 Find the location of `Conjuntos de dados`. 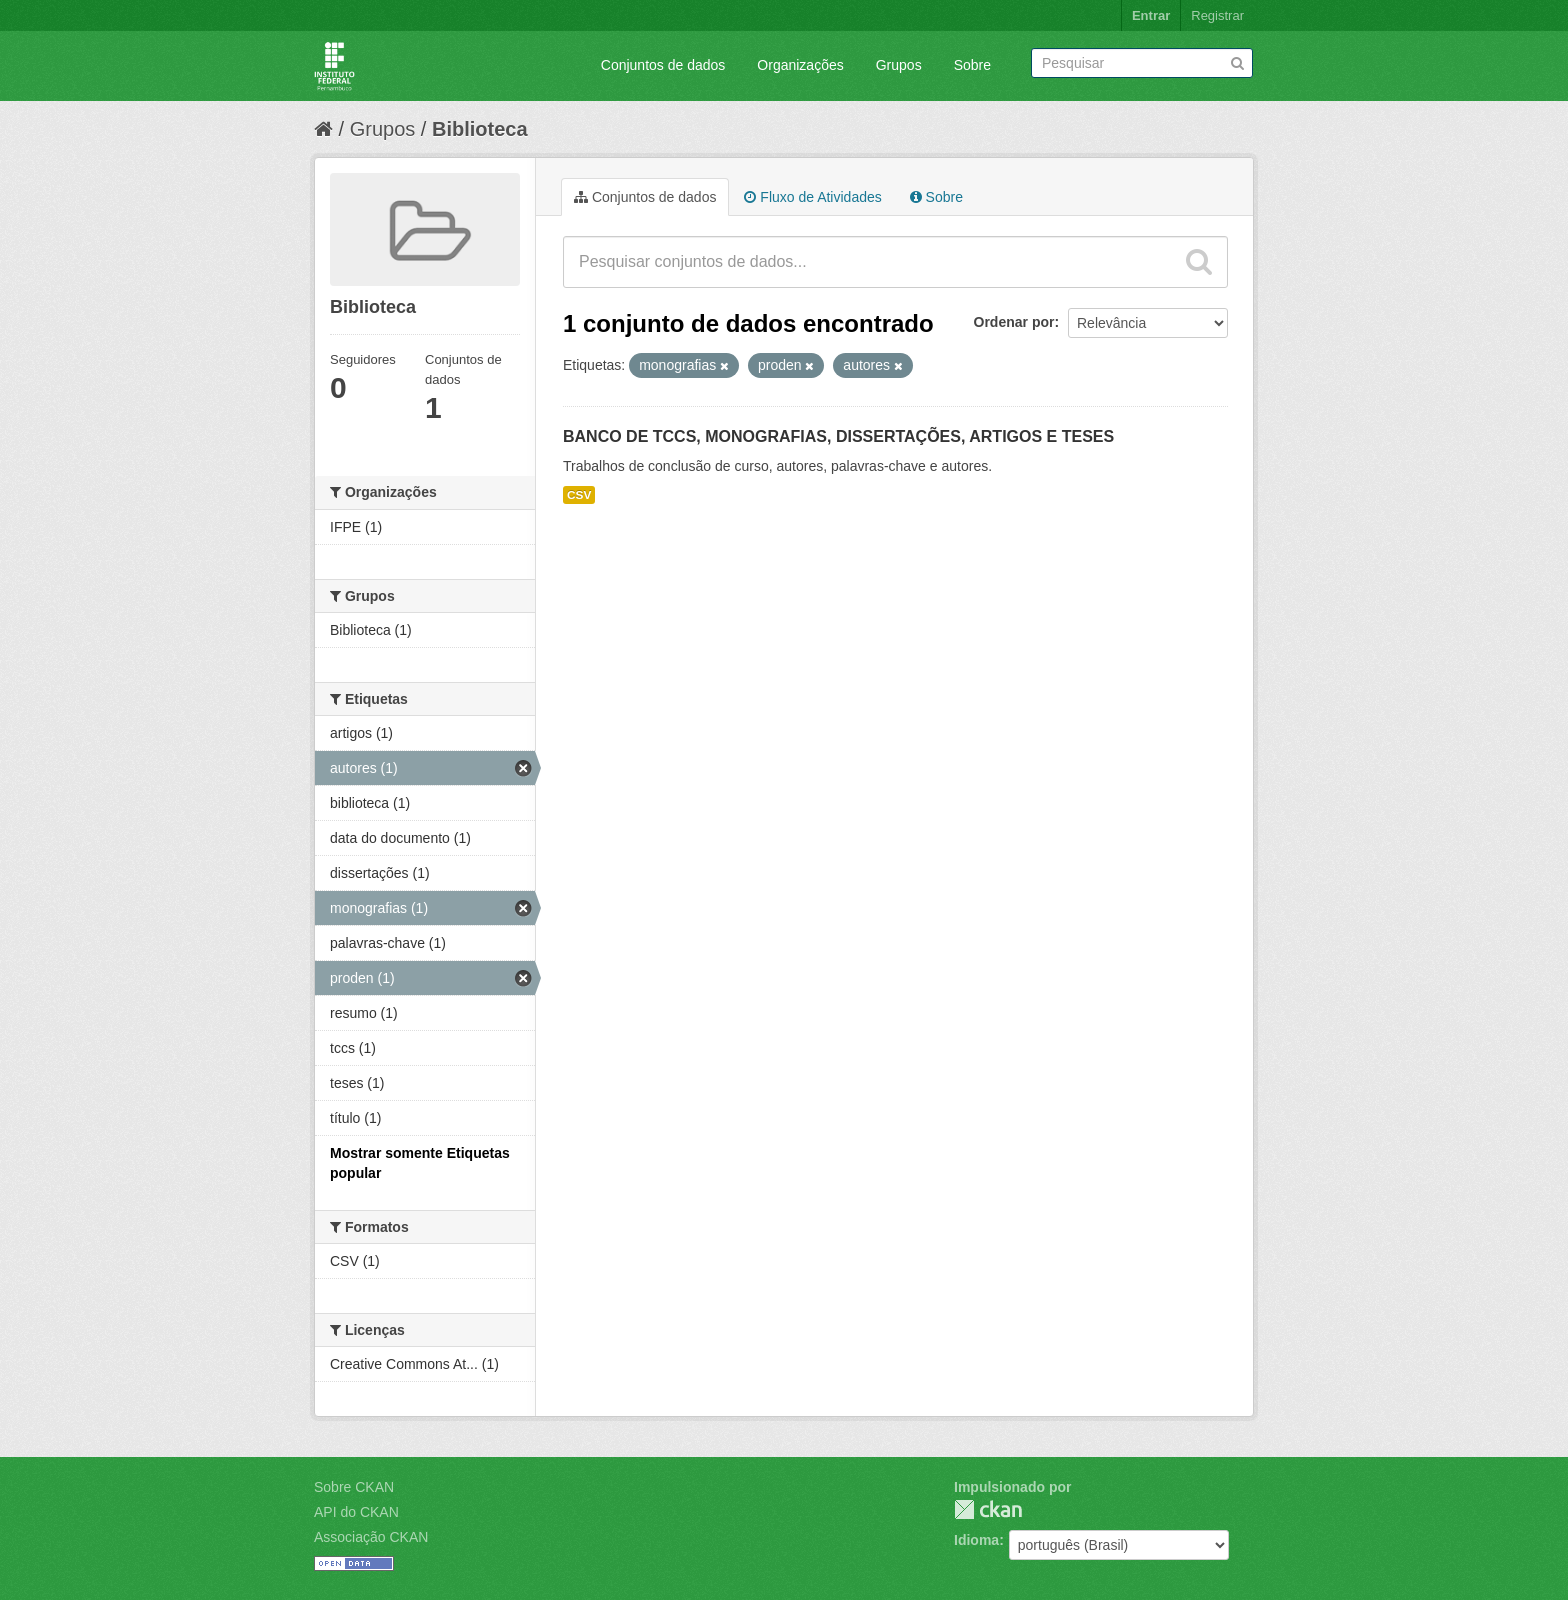

Conjuntos de dados is located at coordinates (663, 65).